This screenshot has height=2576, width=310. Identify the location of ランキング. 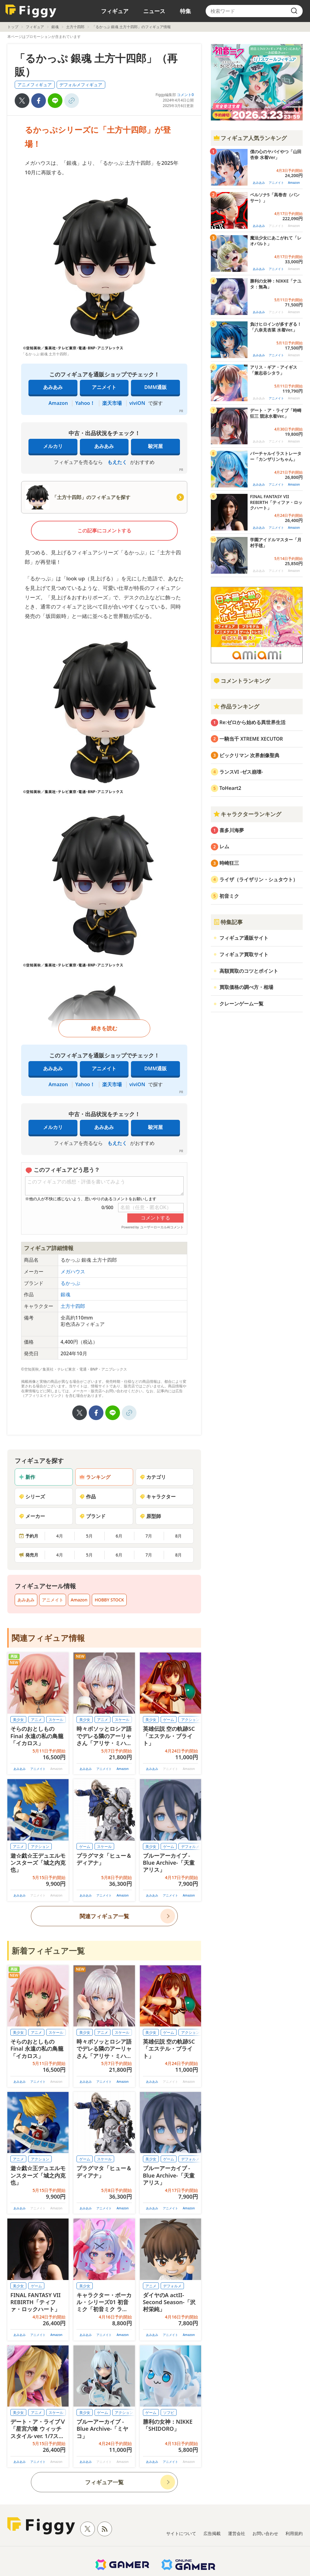
(94, 1477).